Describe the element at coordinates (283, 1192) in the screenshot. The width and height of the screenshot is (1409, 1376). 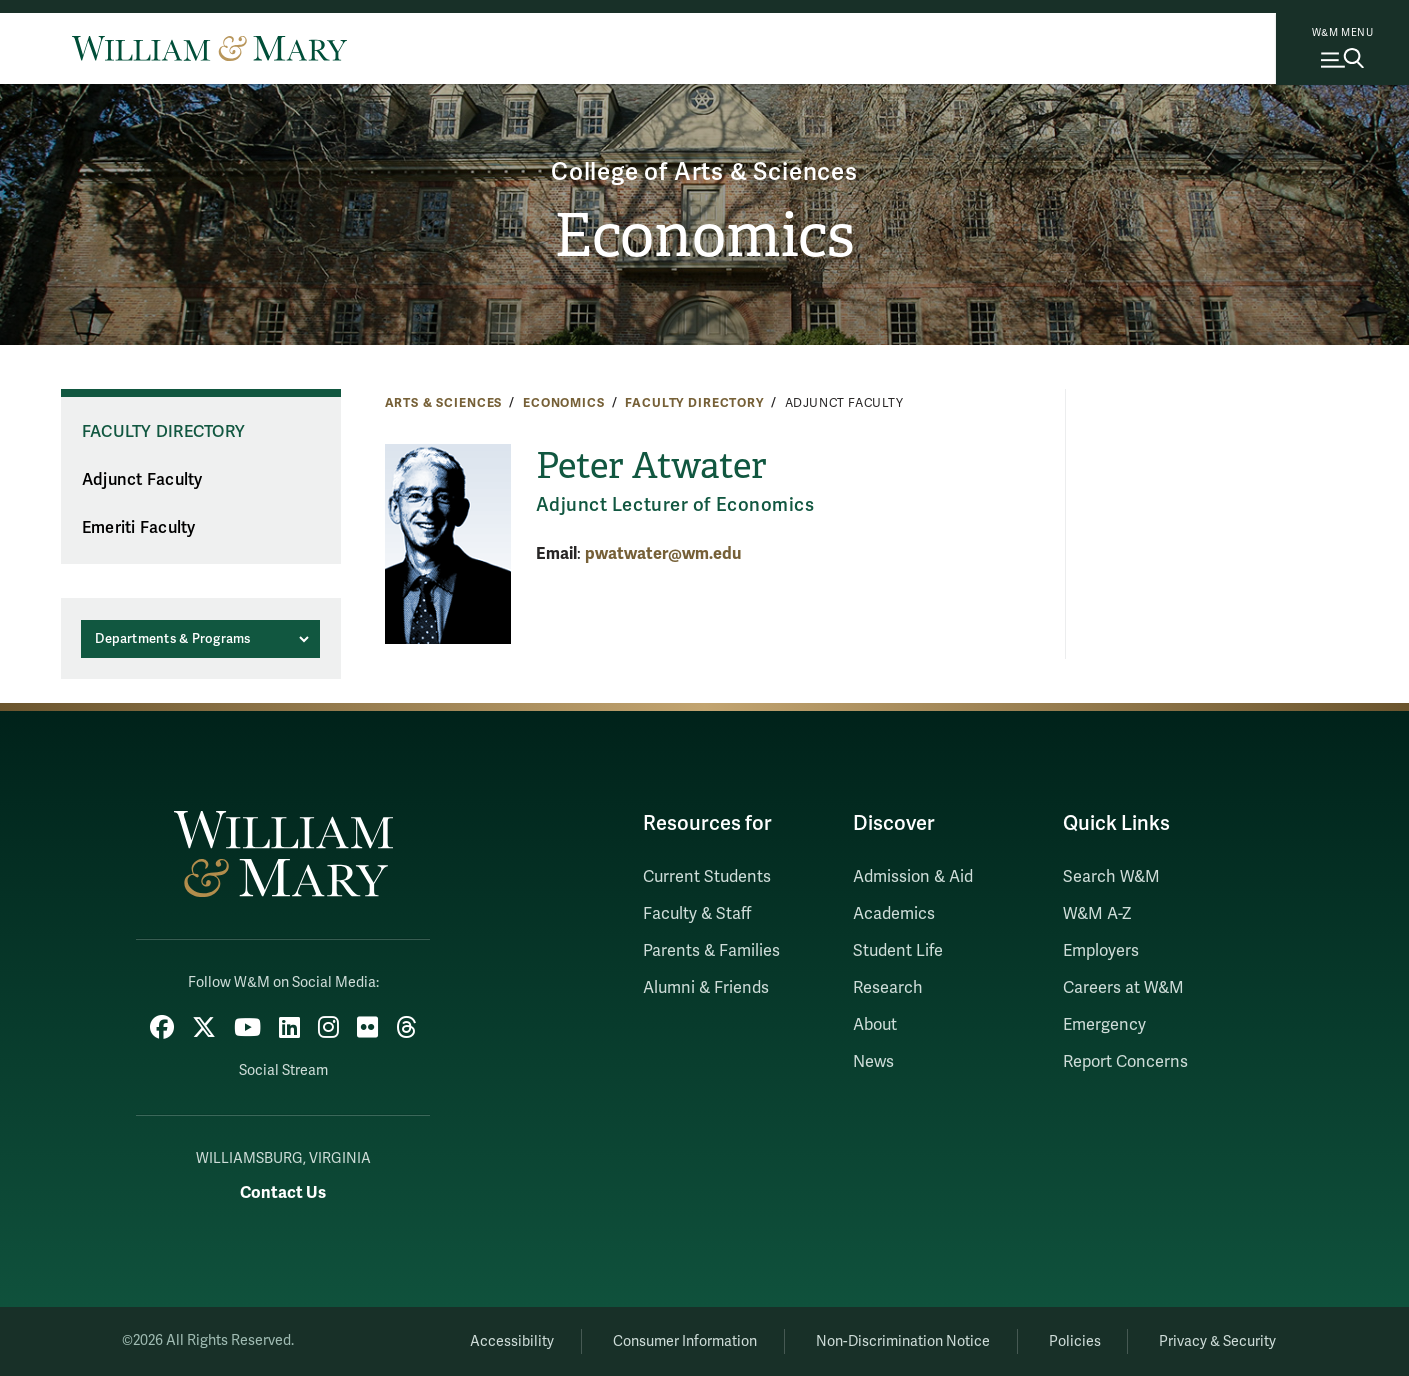
I see `Contact Us` at that location.